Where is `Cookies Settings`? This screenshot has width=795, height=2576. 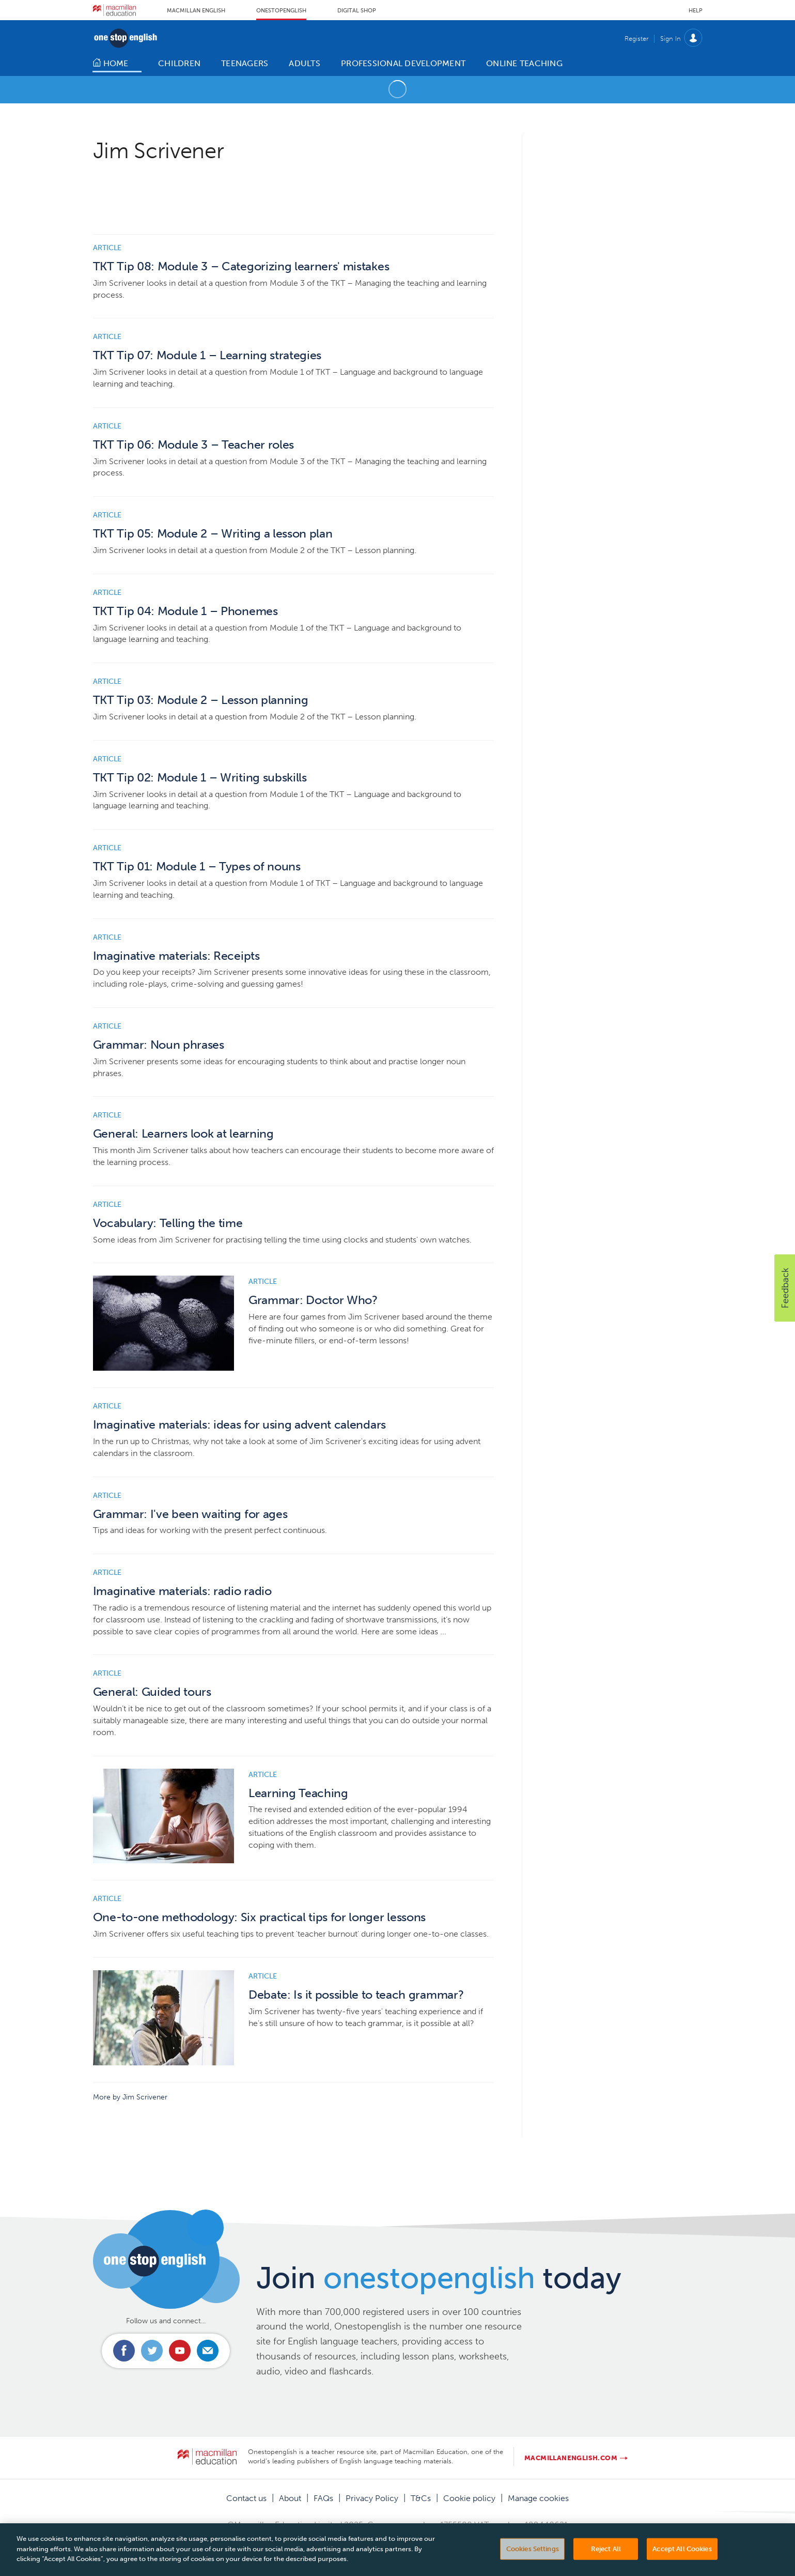
Cookies Settings is located at coordinates (532, 2561).